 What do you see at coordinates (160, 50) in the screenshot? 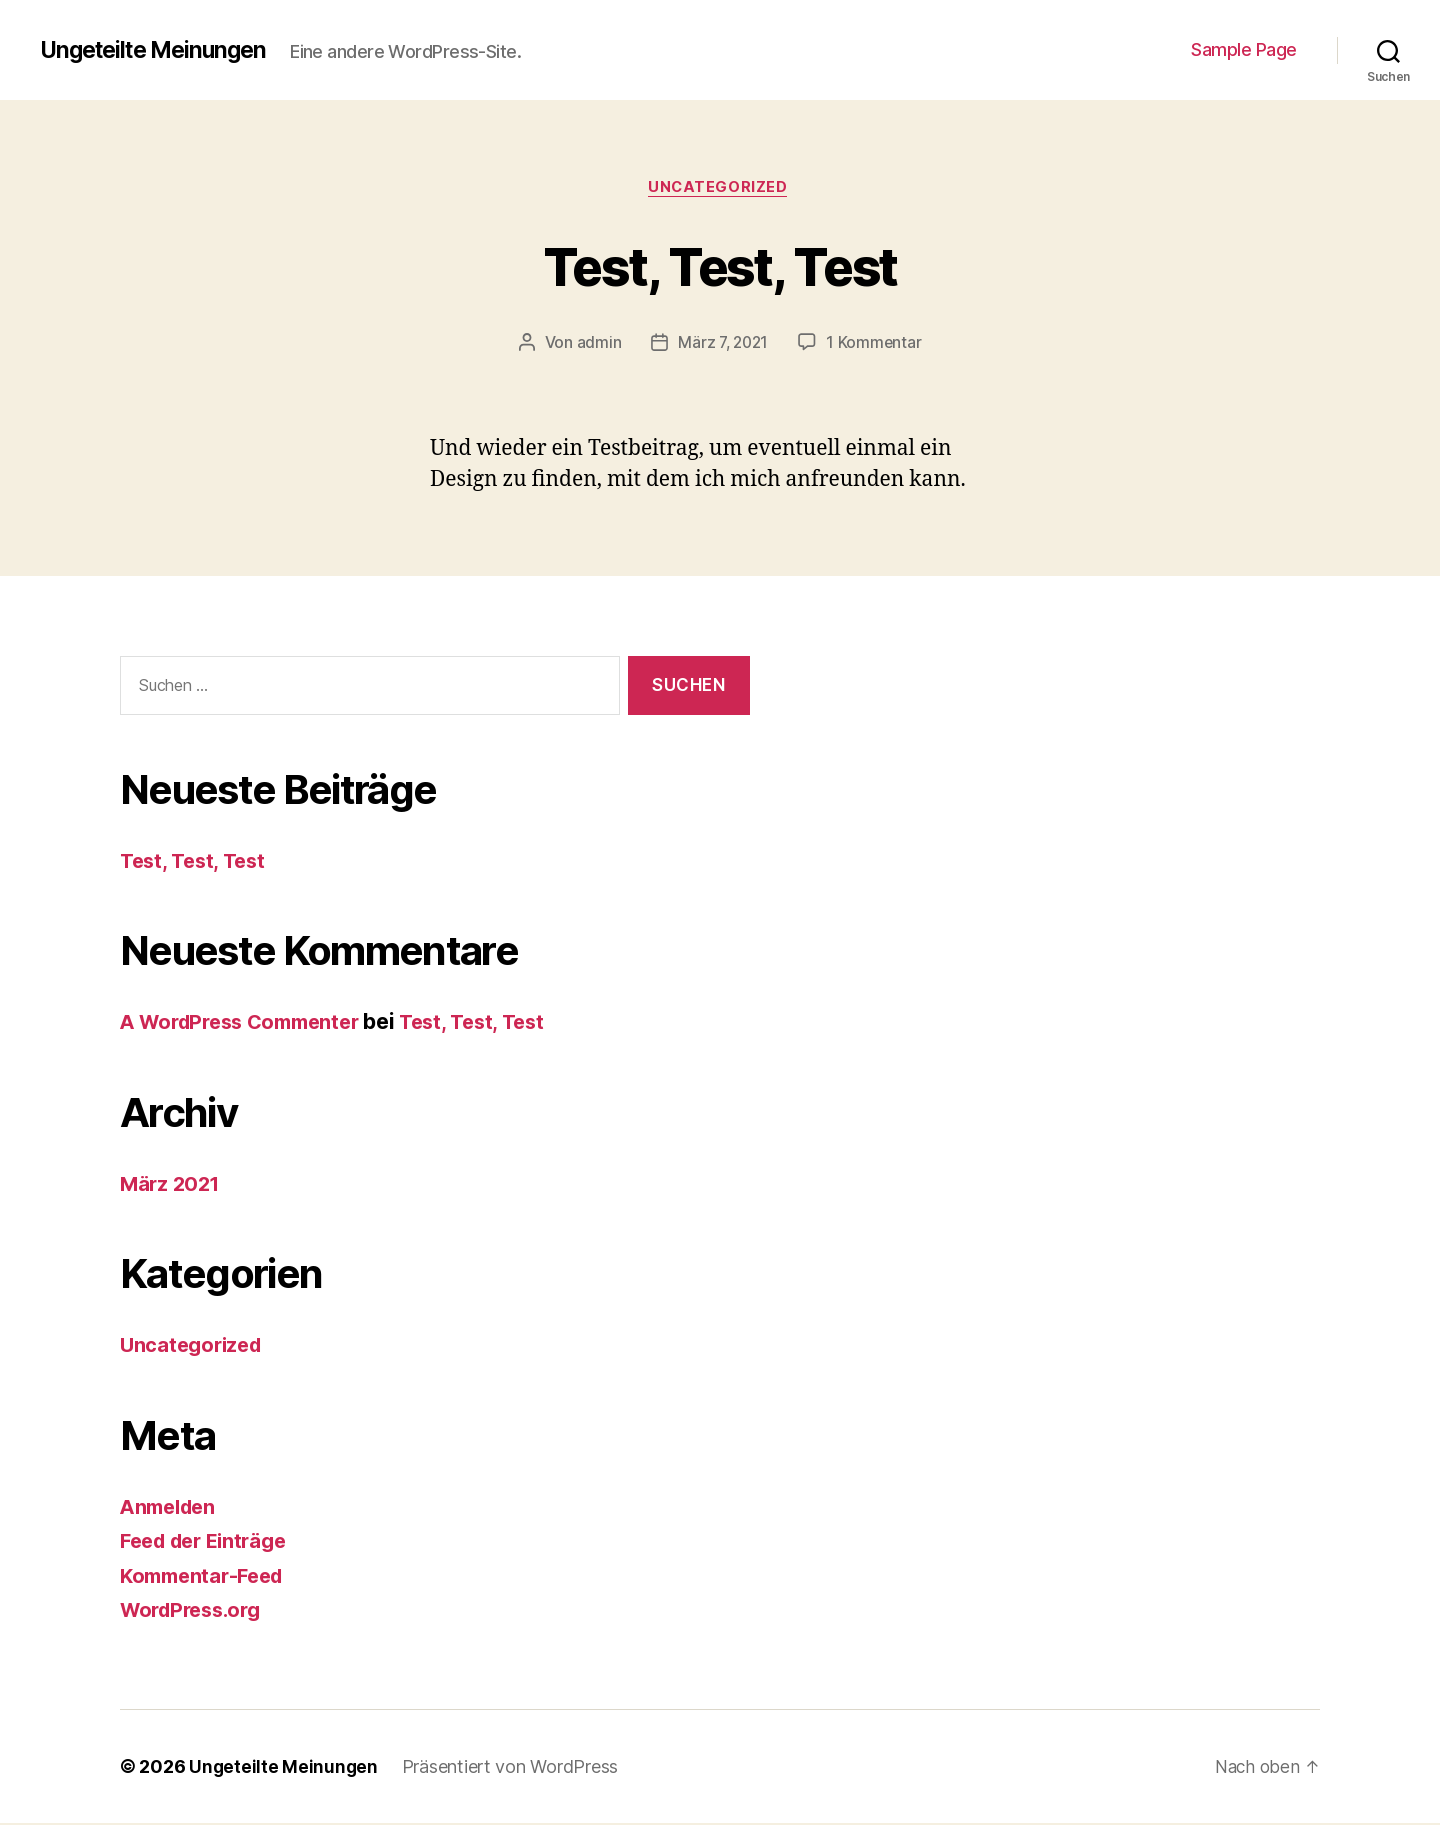
I see `Ungeteilte Meinungen` at bounding box center [160, 50].